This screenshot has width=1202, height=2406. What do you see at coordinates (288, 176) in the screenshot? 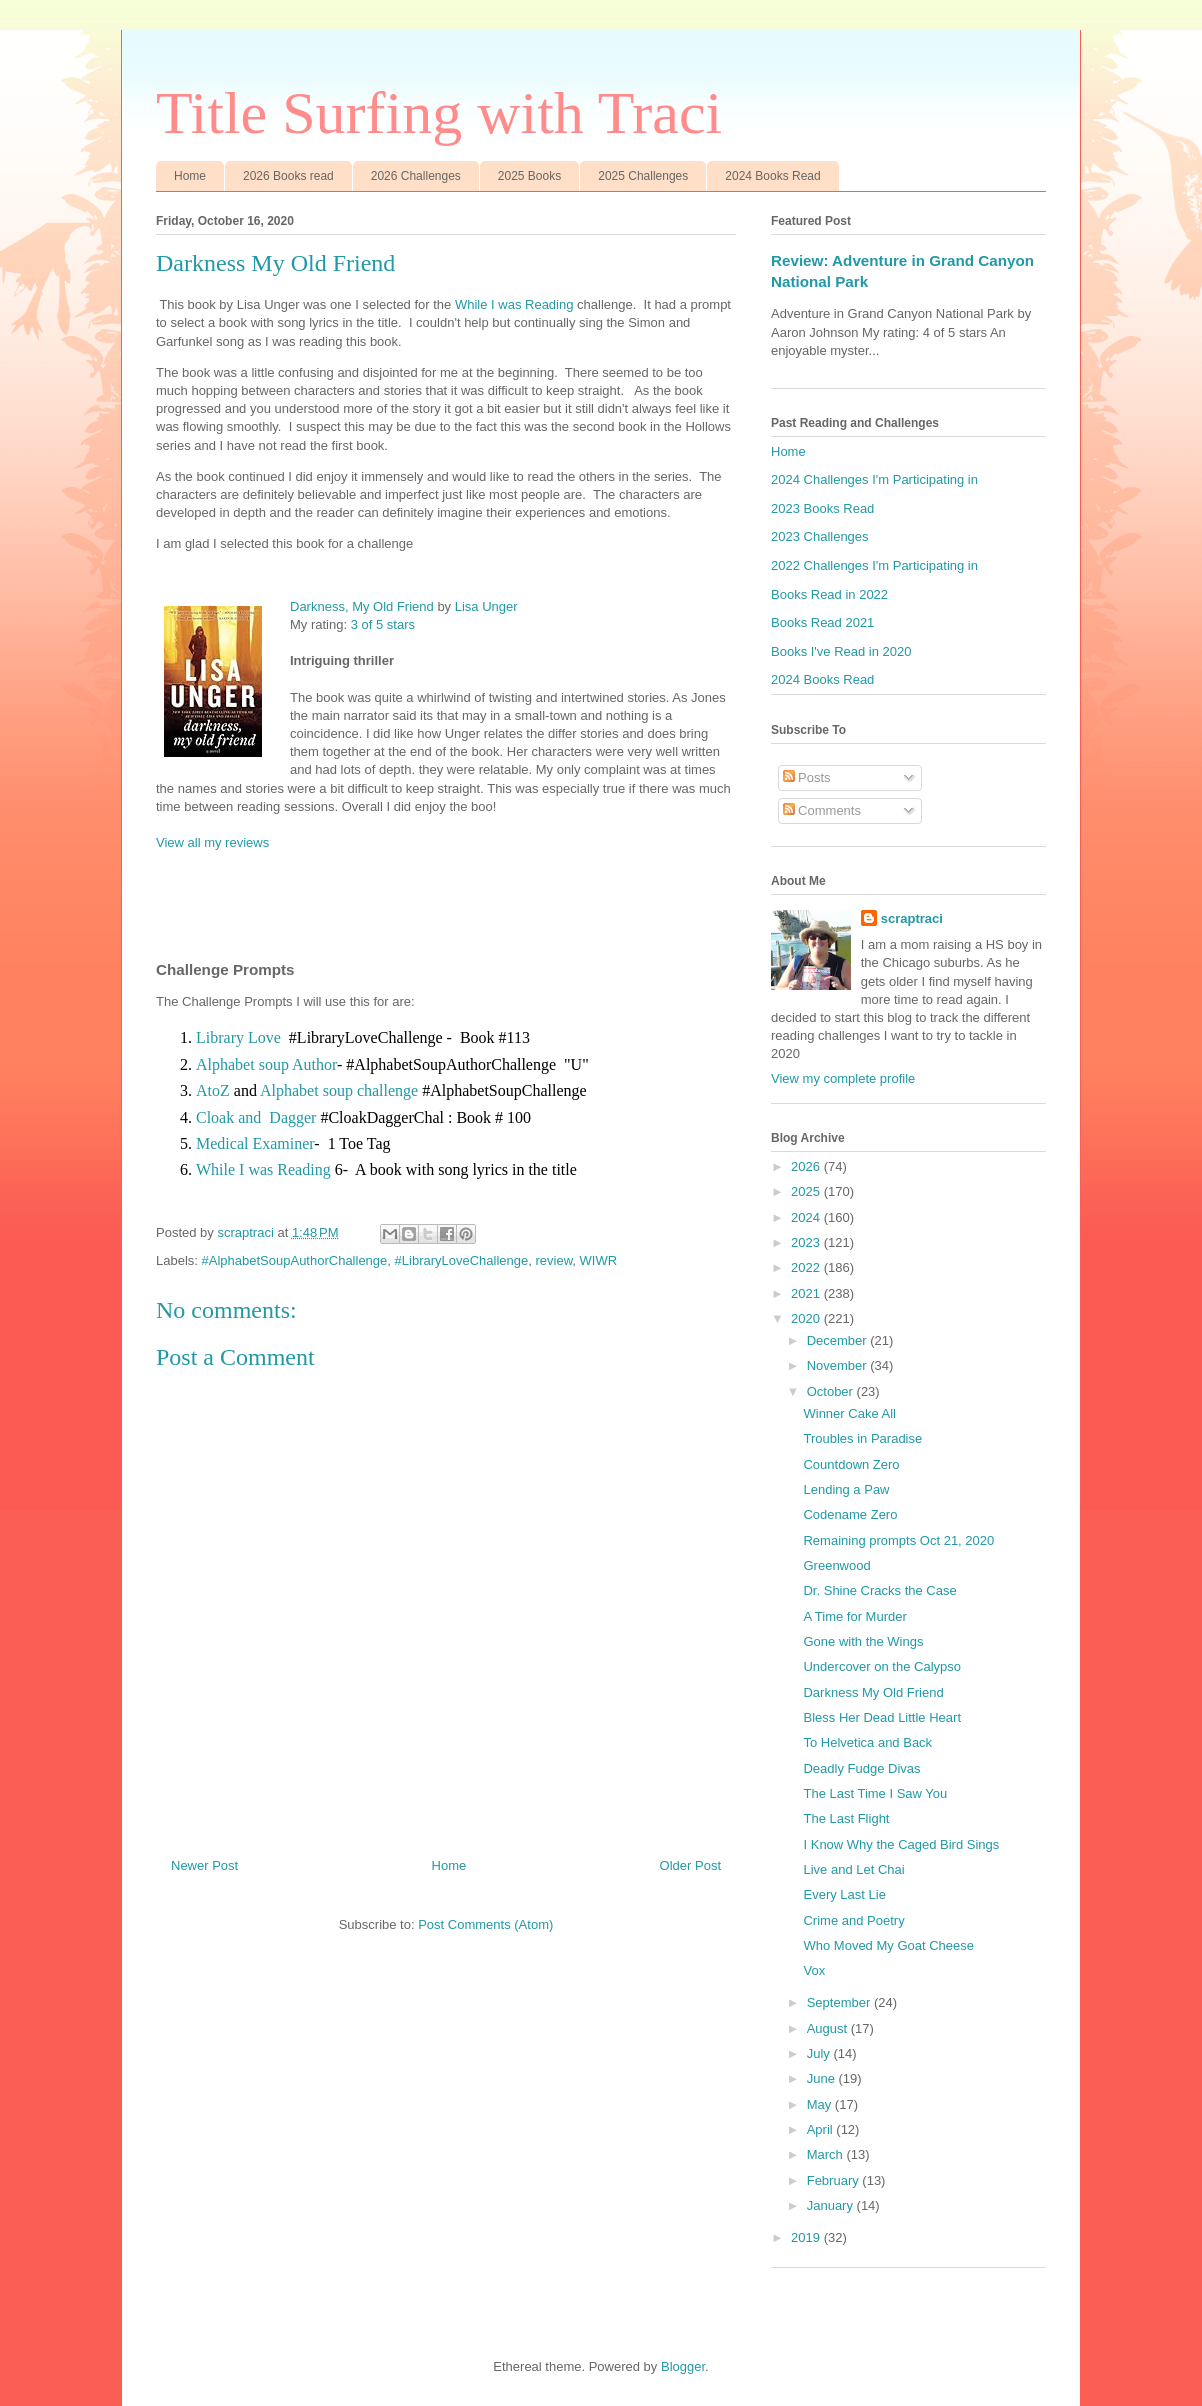
I see `2026 Books read` at bounding box center [288, 176].